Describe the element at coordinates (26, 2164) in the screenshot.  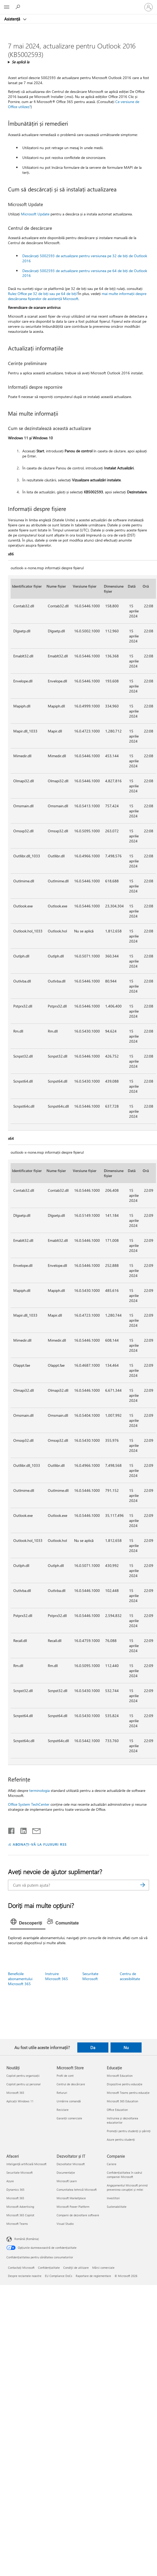
I see `Inteligență artificială Microsoft [Inteligență artificială Microsoft Afaceri]` at that location.